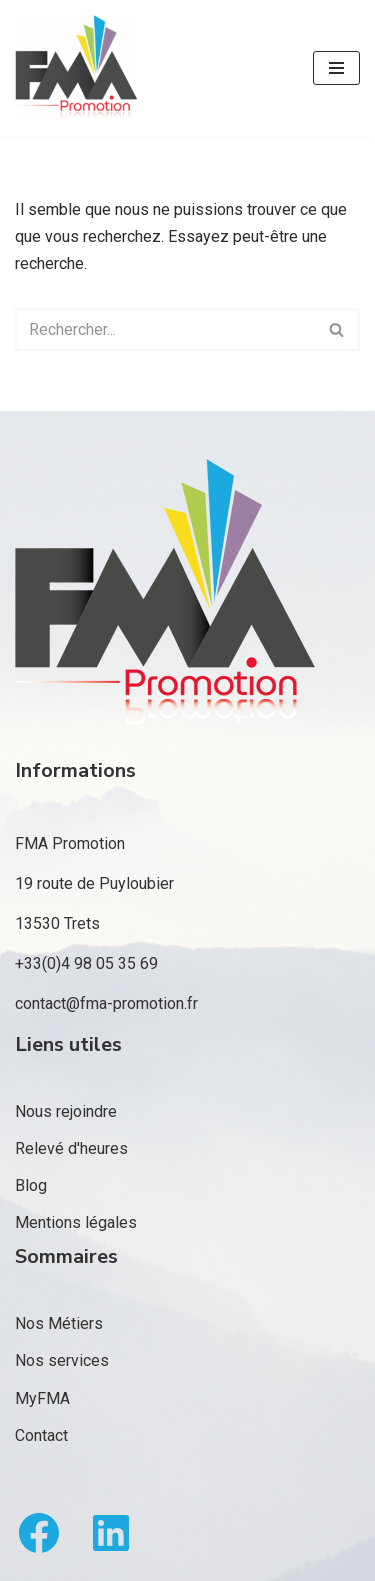 This screenshot has height=1581, width=375. What do you see at coordinates (106, 1003) in the screenshot?
I see `contact@fma-promotion.fr` at bounding box center [106, 1003].